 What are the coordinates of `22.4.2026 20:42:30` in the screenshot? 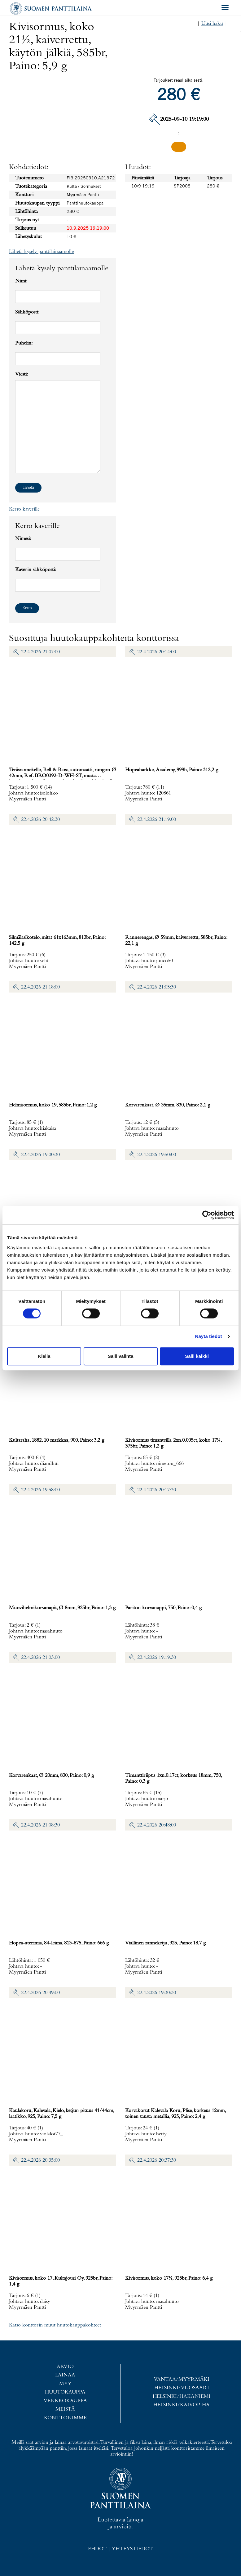 It's located at (40, 819).